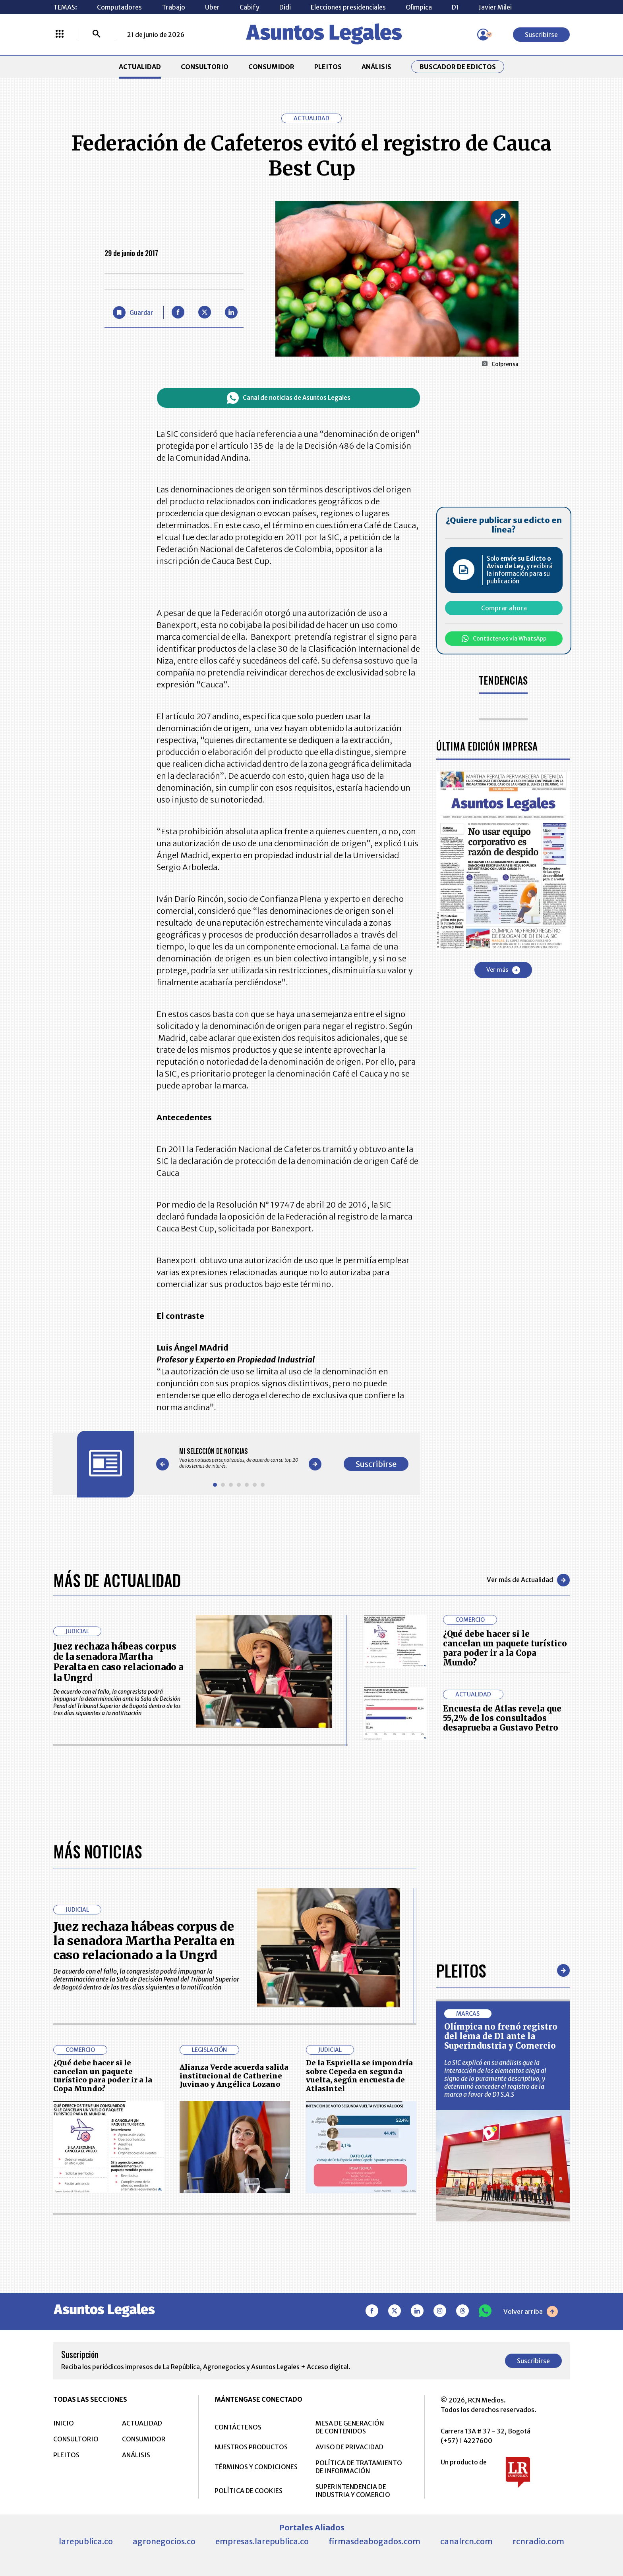 This screenshot has height=2576, width=623. I want to click on firmasdeabogados.com, so click(374, 2541).